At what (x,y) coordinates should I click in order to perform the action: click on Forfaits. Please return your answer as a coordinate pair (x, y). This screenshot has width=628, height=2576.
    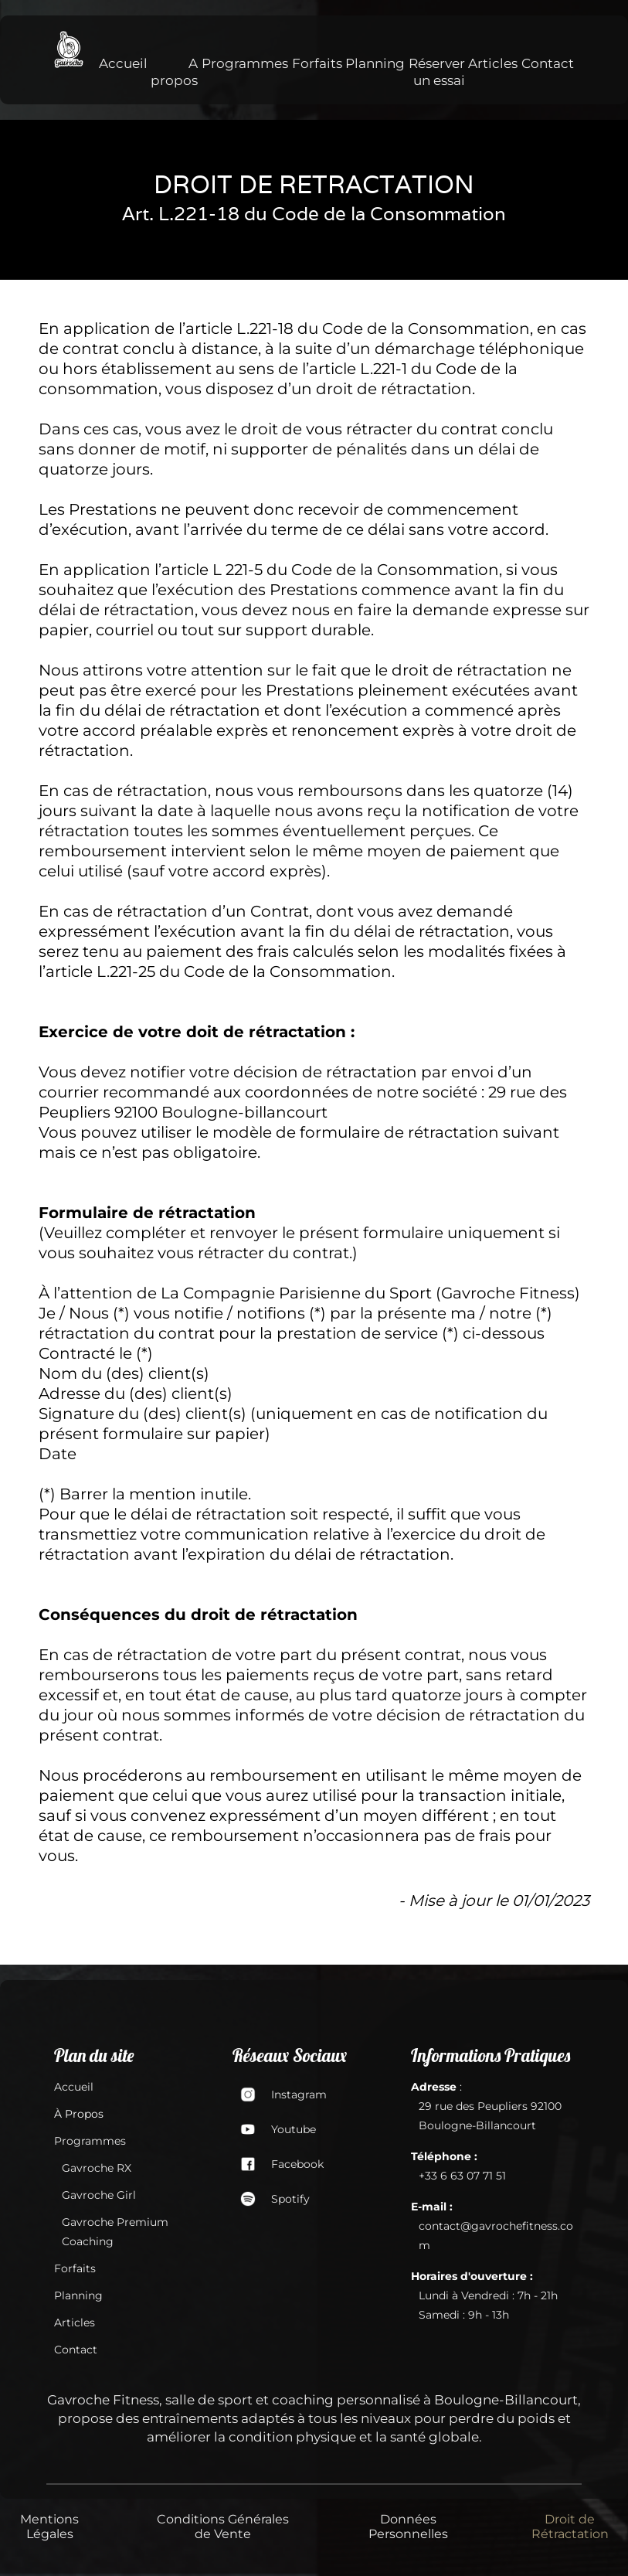
    Looking at the image, I should click on (317, 63).